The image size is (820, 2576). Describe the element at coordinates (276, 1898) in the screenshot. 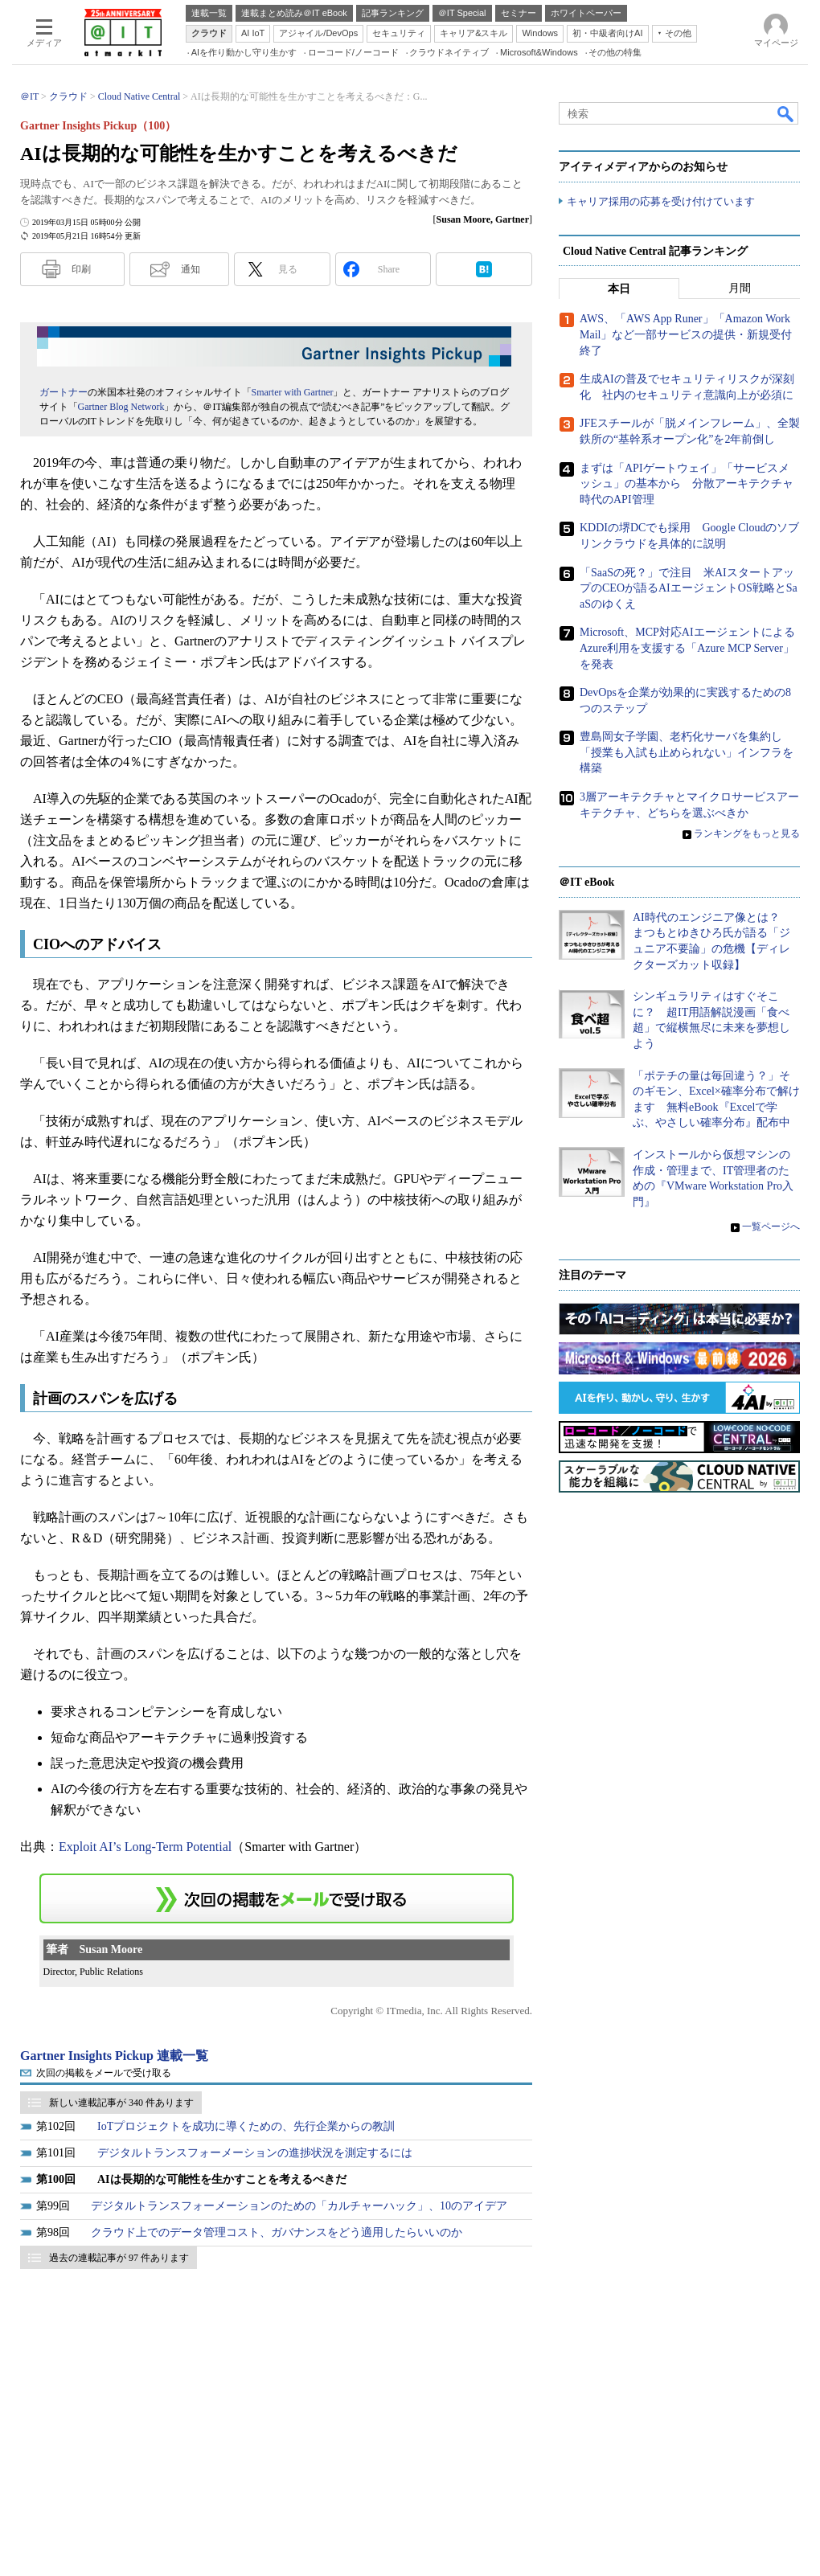

I see `この連載を「連載記事アラート」に登録する` at that location.